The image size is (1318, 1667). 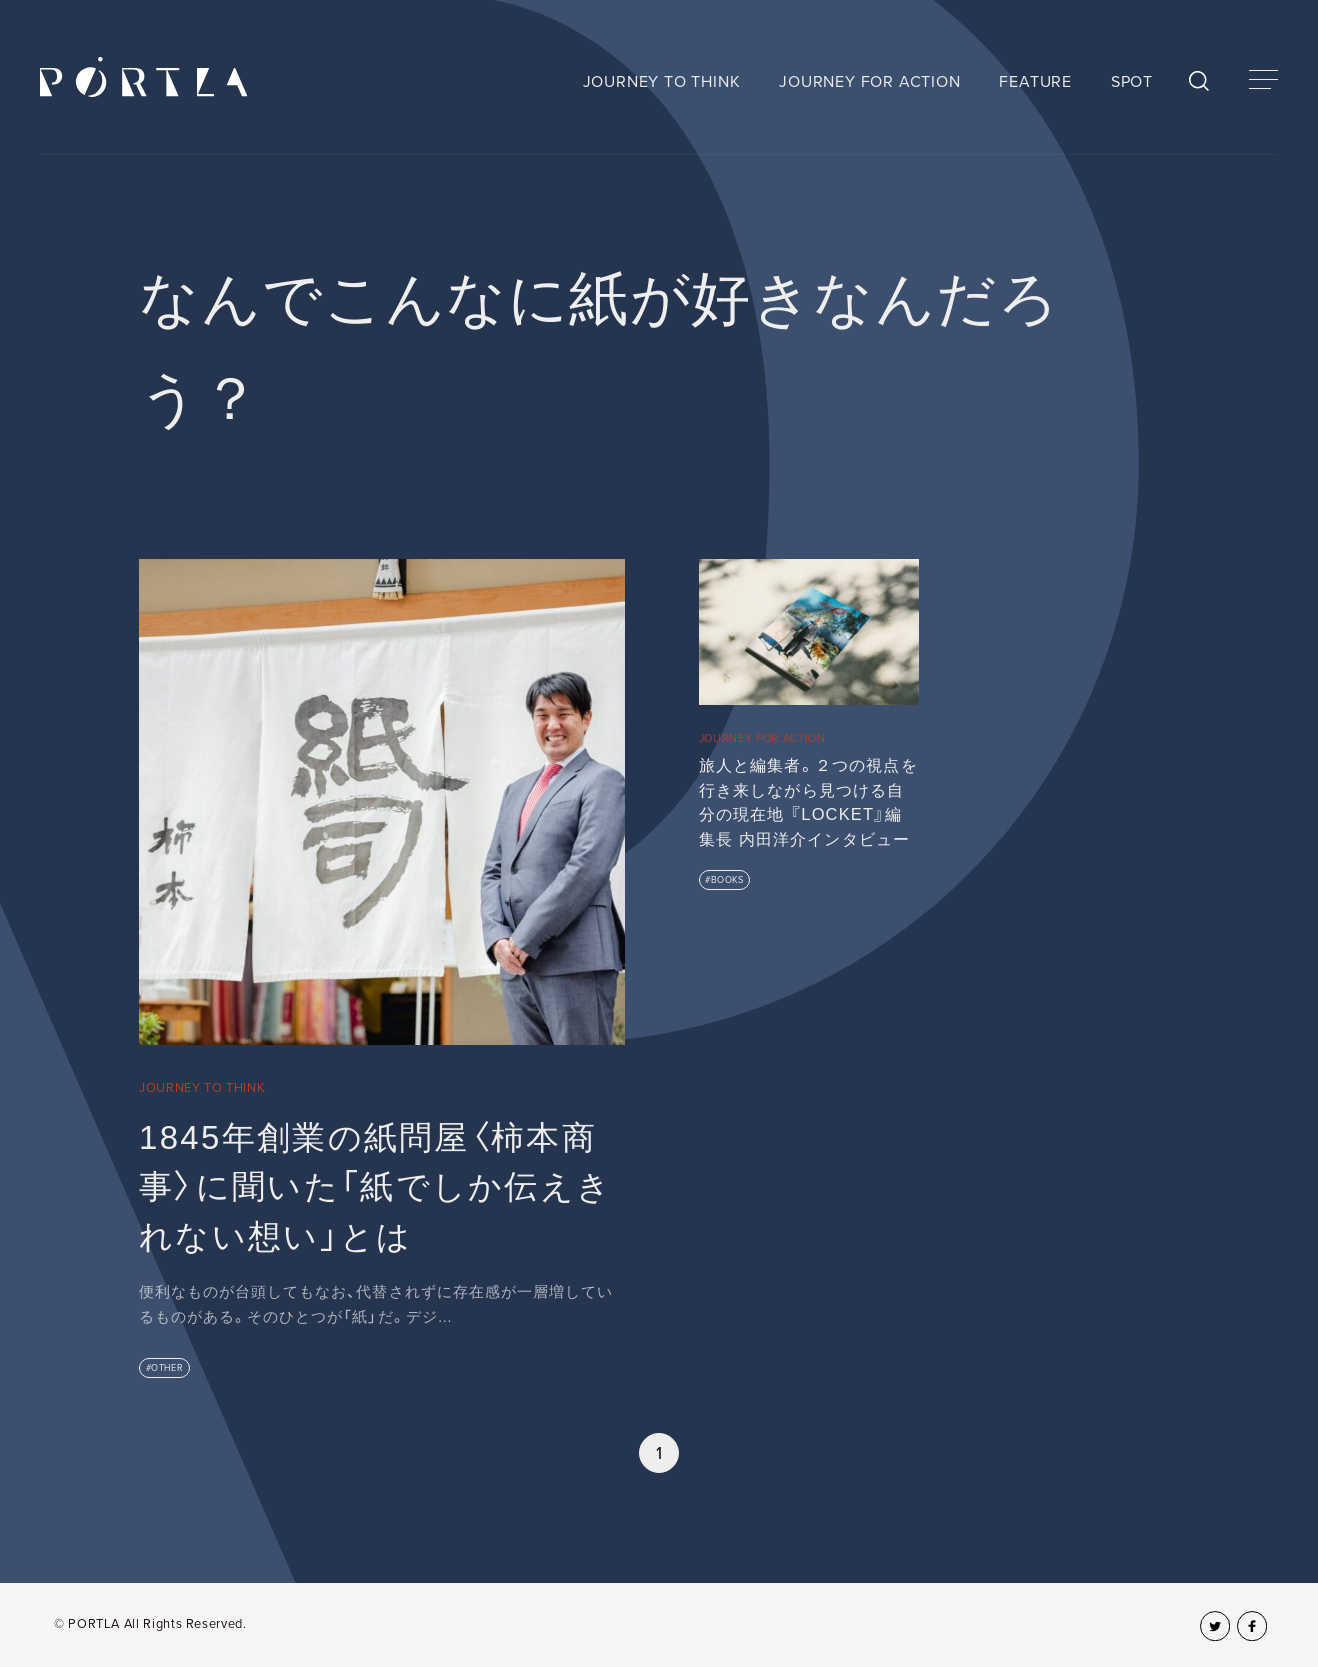 What do you see at coordinates (1035, 82) in the screenshot?
I see `FEATURE` at bounding box center [1035, 82].